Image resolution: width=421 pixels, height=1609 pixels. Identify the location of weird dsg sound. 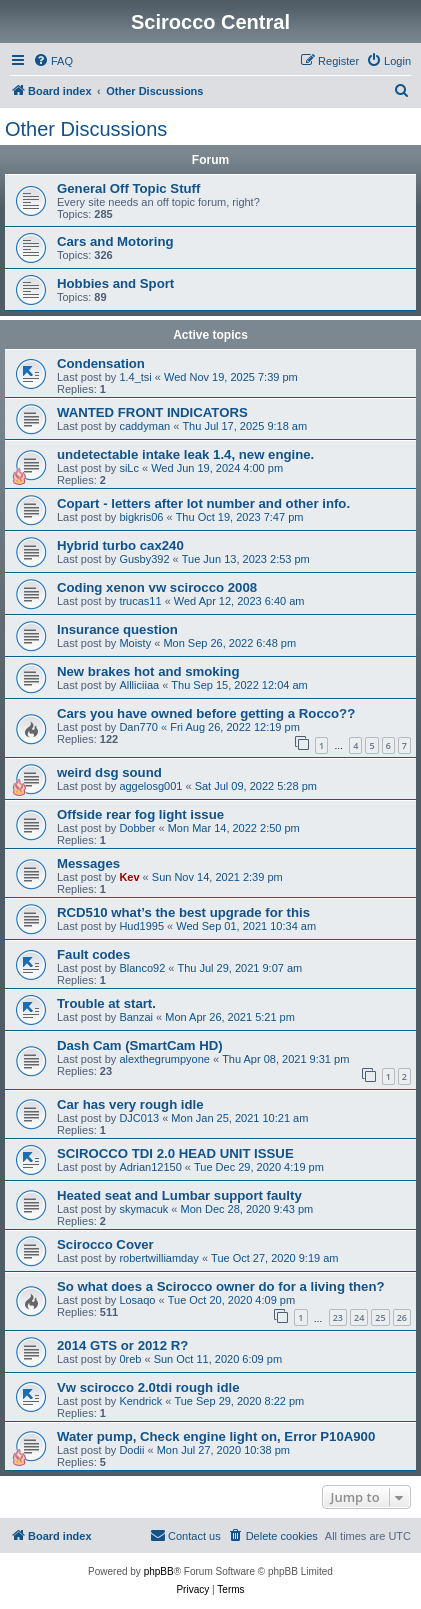
(109, 772).